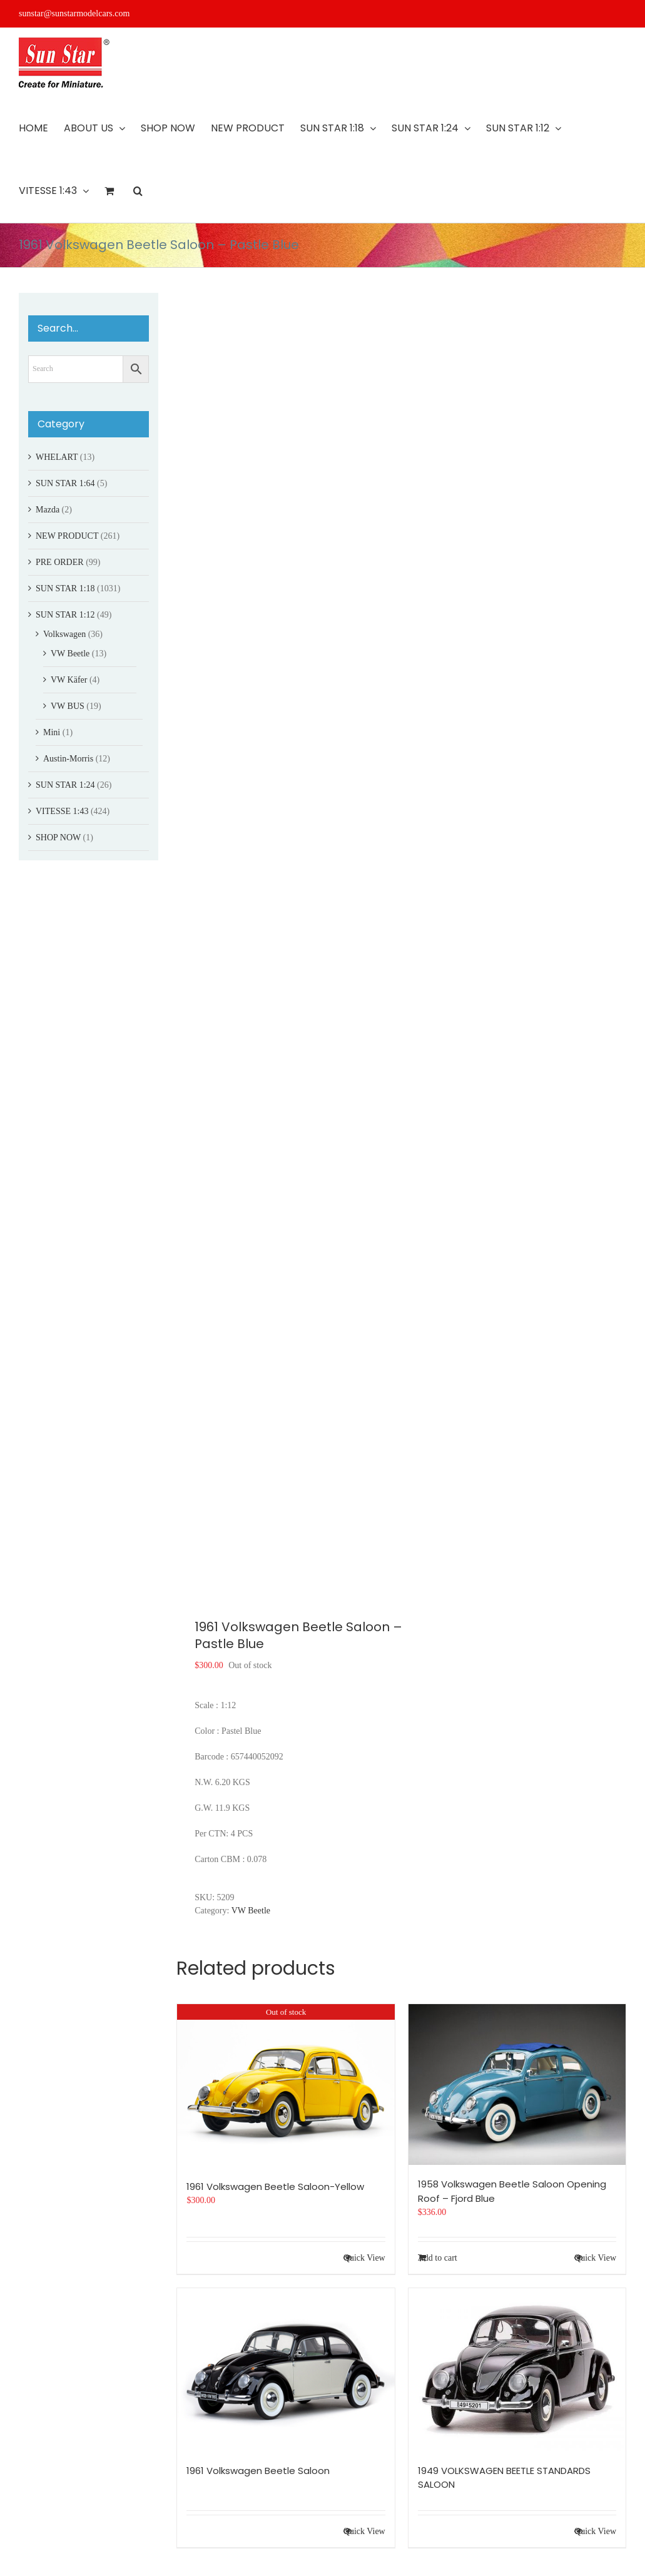 The width and height of the screenshot is (645, 2576). Describe the element at coordinates (364, 2258) in the screenshot. I see `Quick View` at that location.